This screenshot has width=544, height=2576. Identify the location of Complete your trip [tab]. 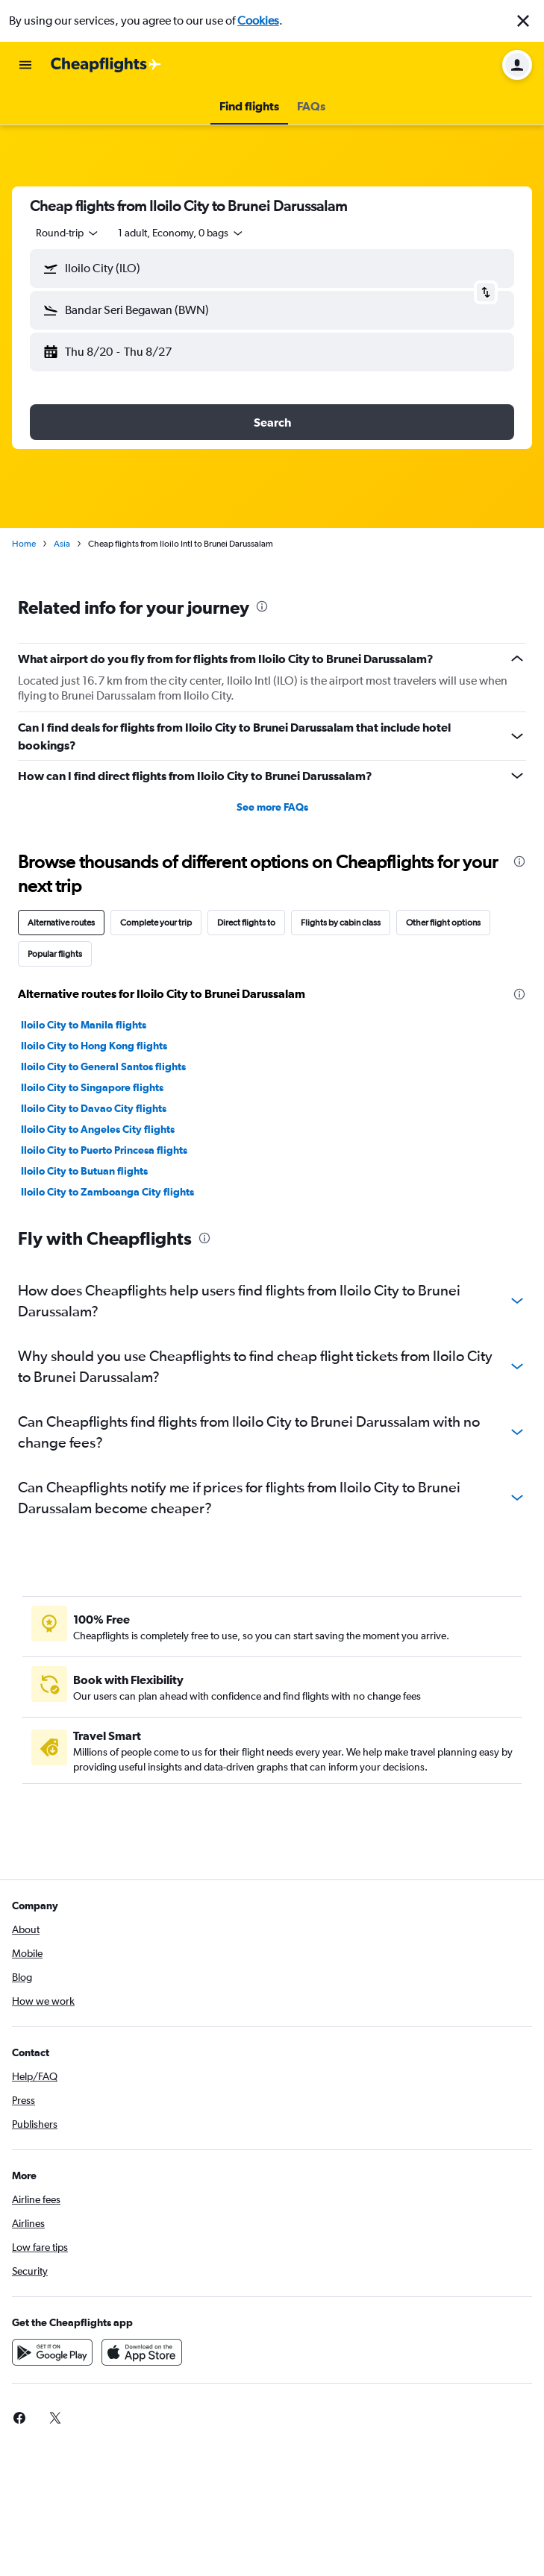
(156, 922).